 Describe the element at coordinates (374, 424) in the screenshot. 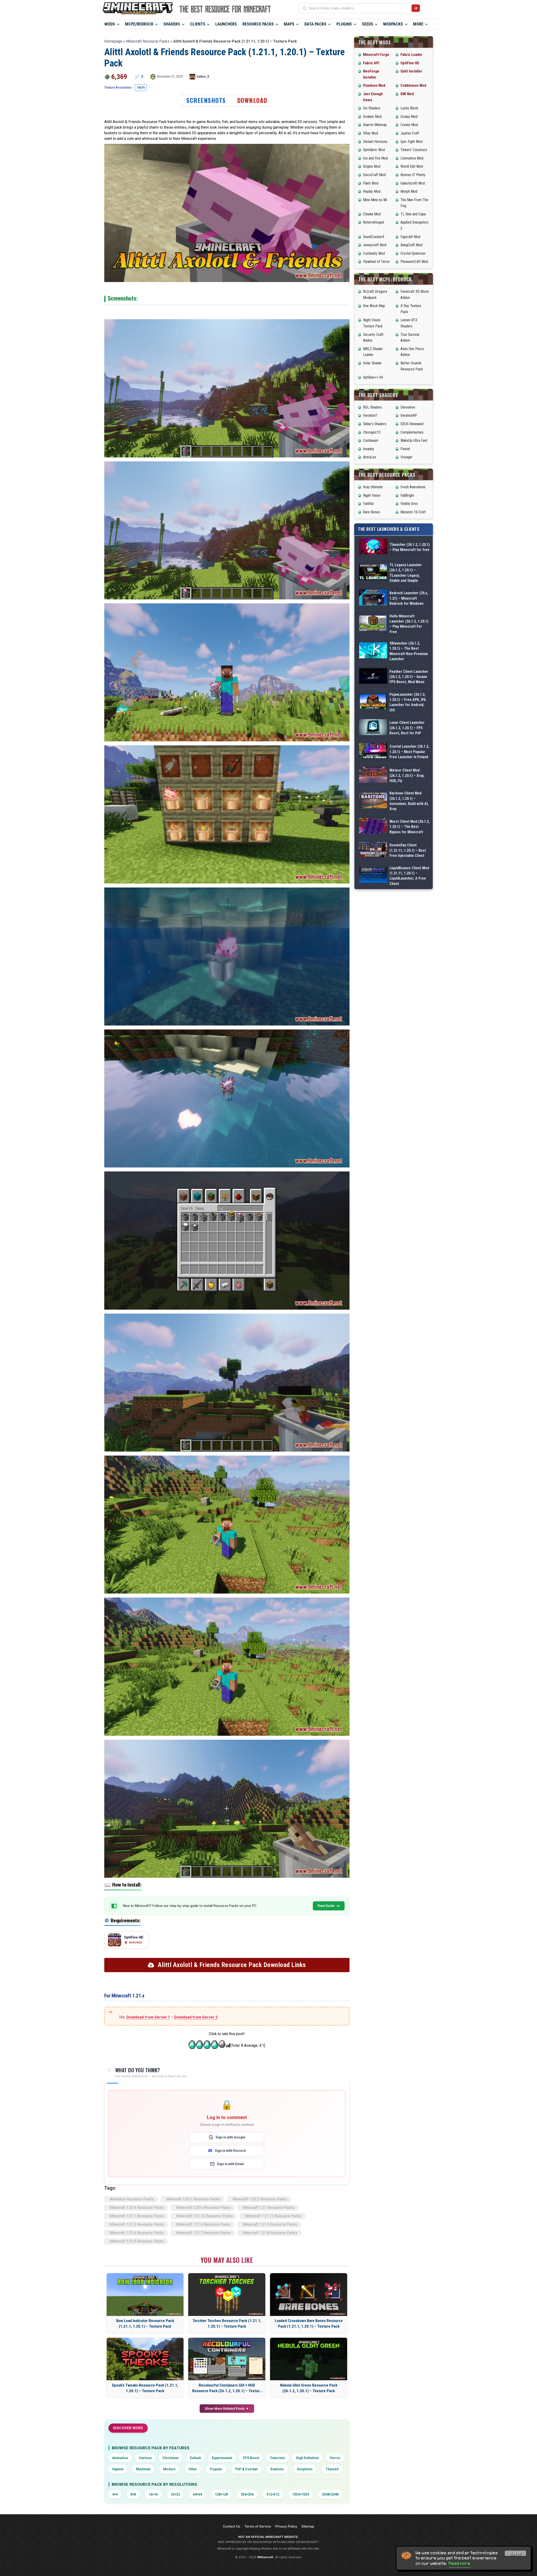

I see `Sildur’s Shaders` at that location.